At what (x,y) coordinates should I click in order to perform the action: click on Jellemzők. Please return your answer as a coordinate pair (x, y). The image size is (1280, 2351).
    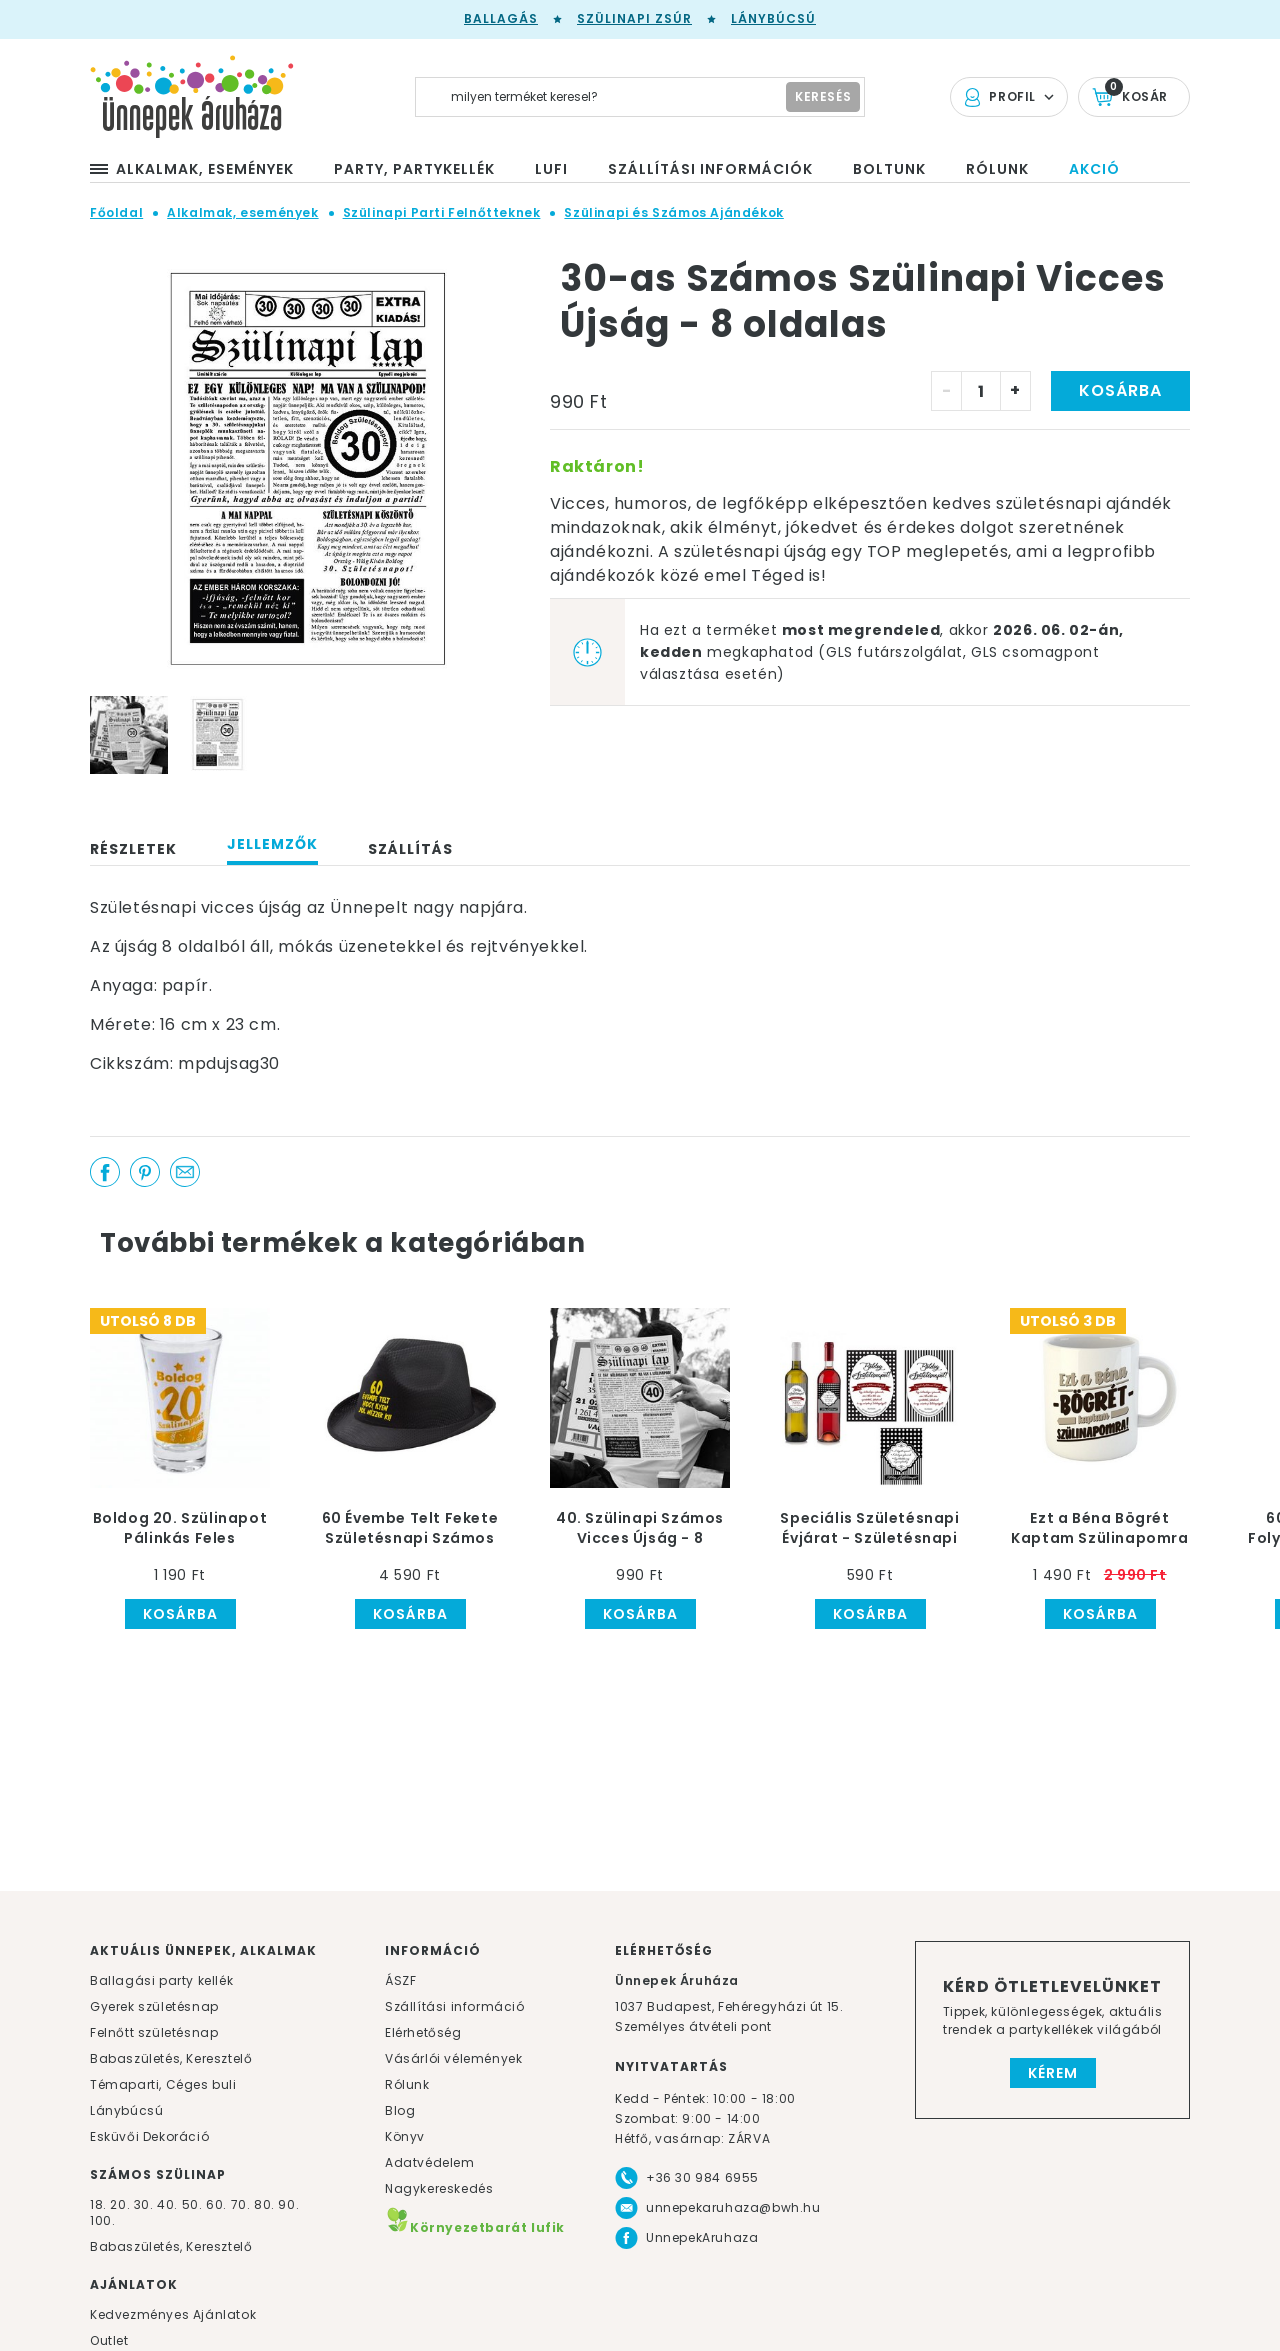
    Looking at the image, I should click on (272, 844).